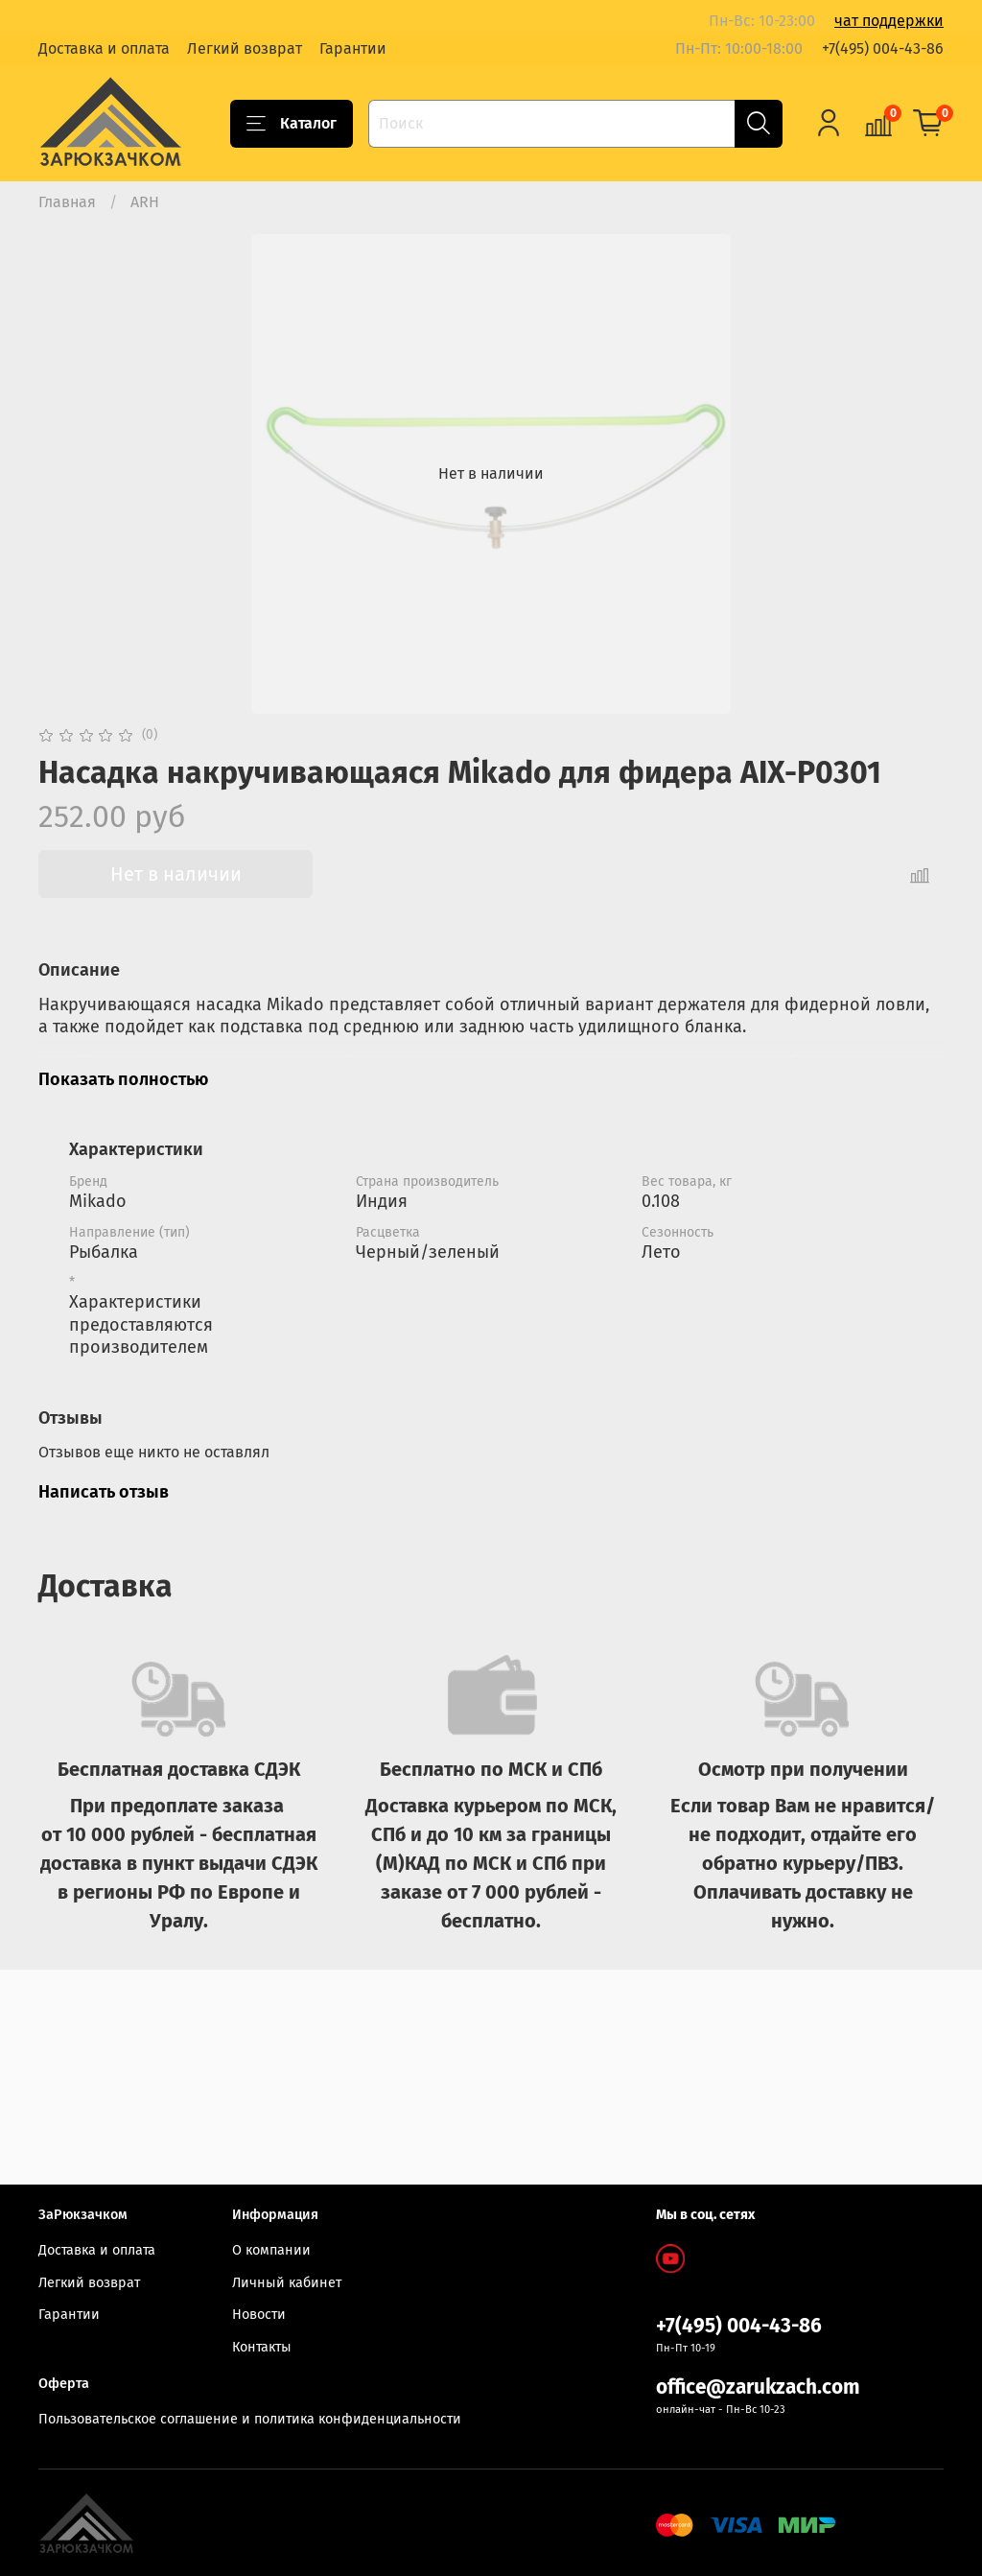  I want to click on Доставка и оплата, so click(104, 48).